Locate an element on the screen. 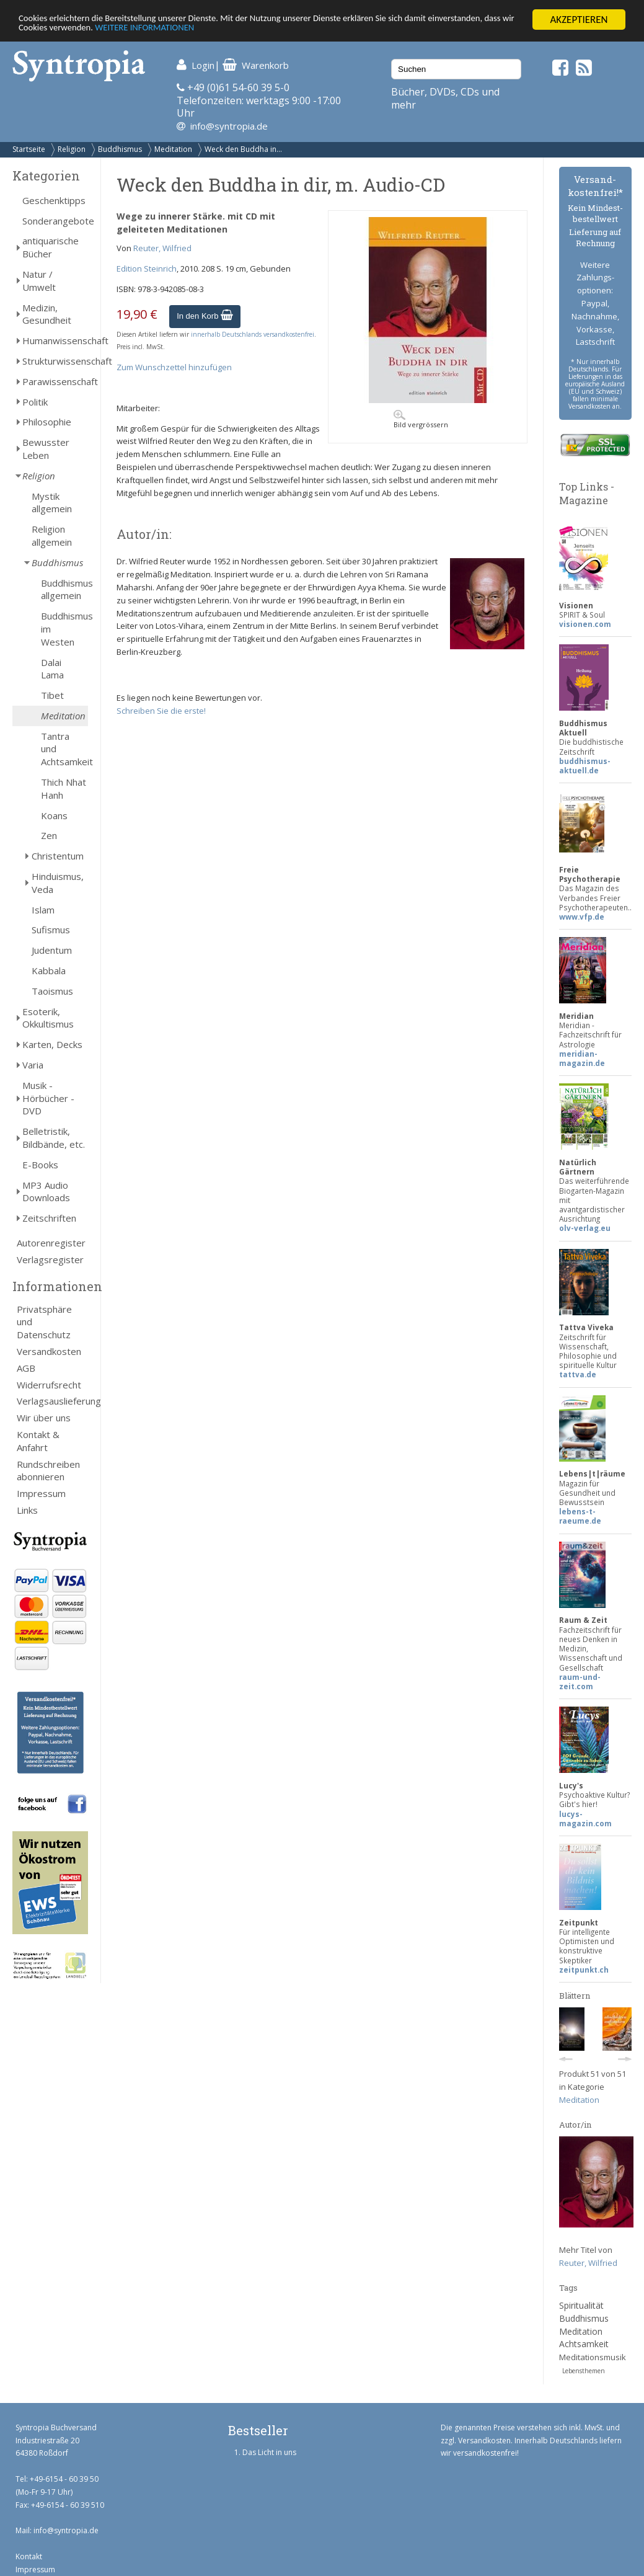 This screenshot has width=644, height=2576. MP3 Audio Downloads is located at coordinates (46, 1191).